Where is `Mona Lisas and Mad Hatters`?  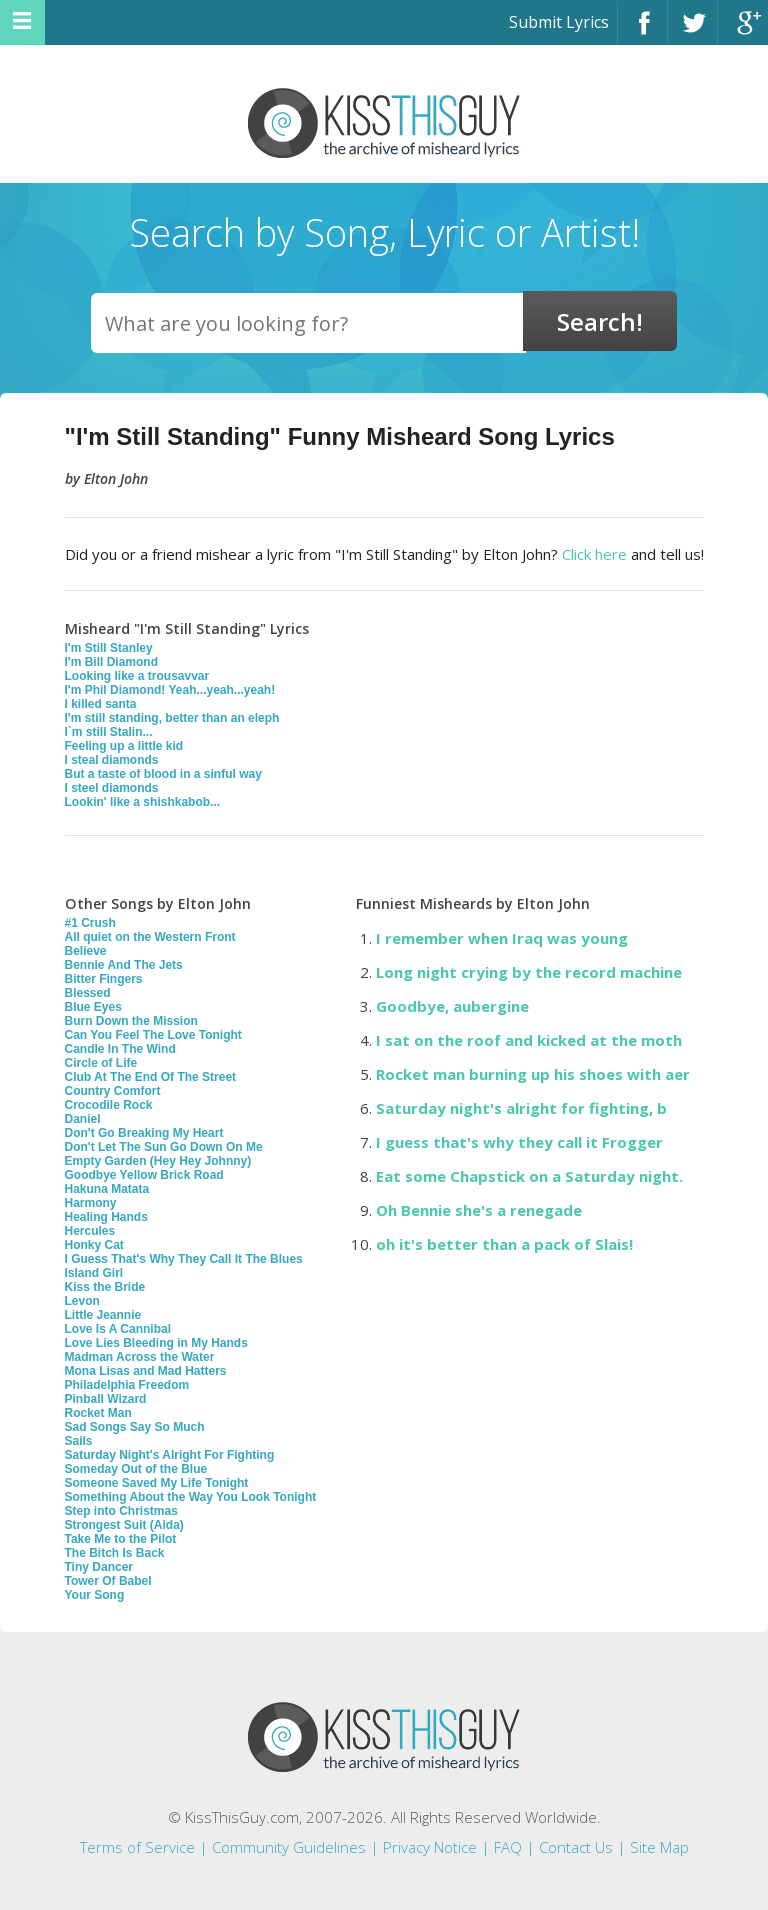 Mona Lisas and Mad Hatters is located at coordinates (146, 1371).